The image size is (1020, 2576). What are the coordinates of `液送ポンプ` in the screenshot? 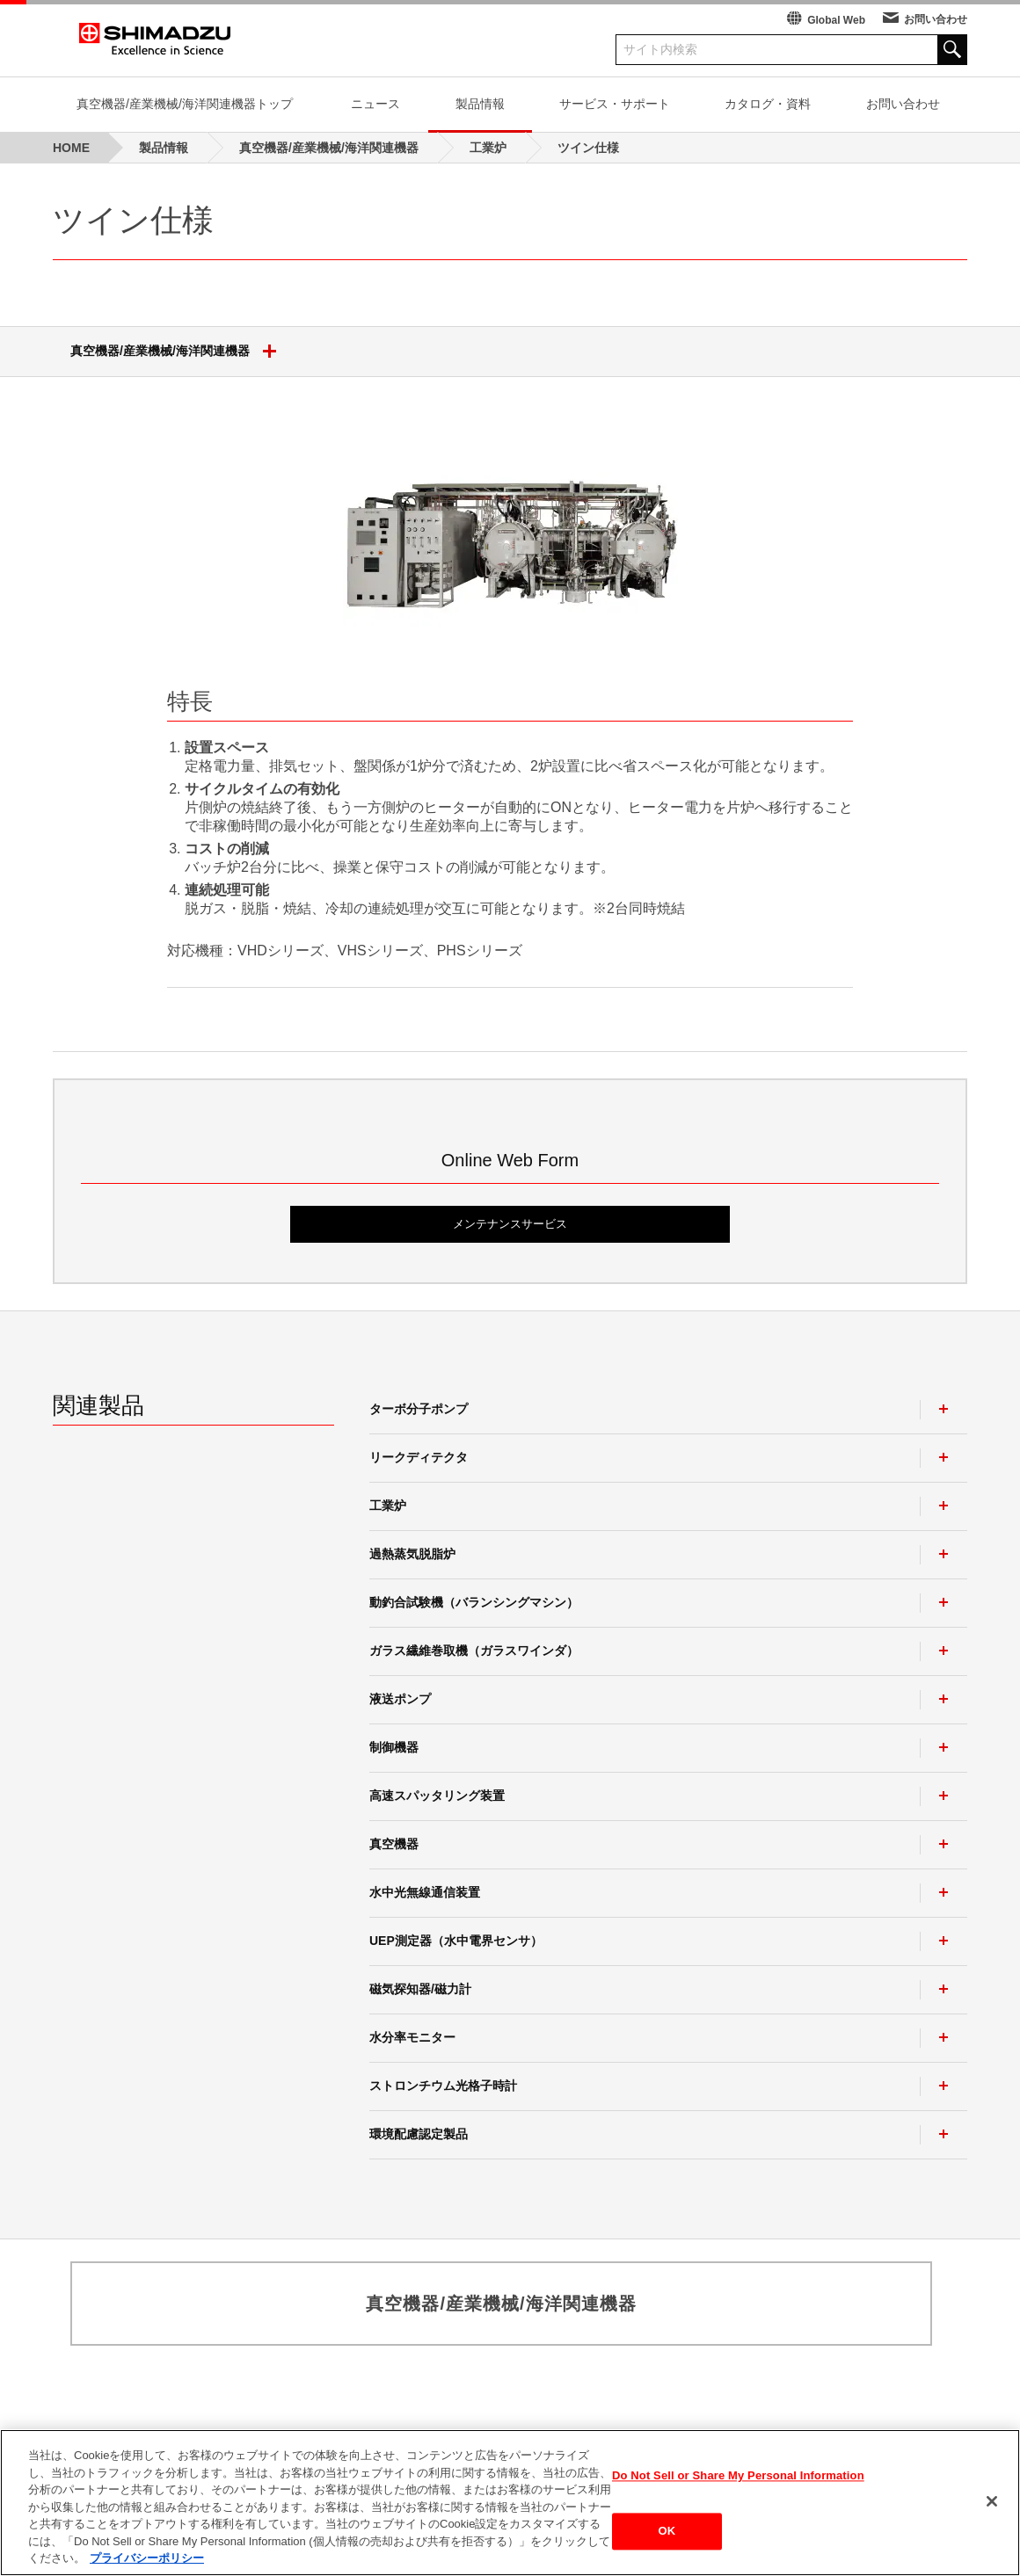 It's located at (400, 1699).